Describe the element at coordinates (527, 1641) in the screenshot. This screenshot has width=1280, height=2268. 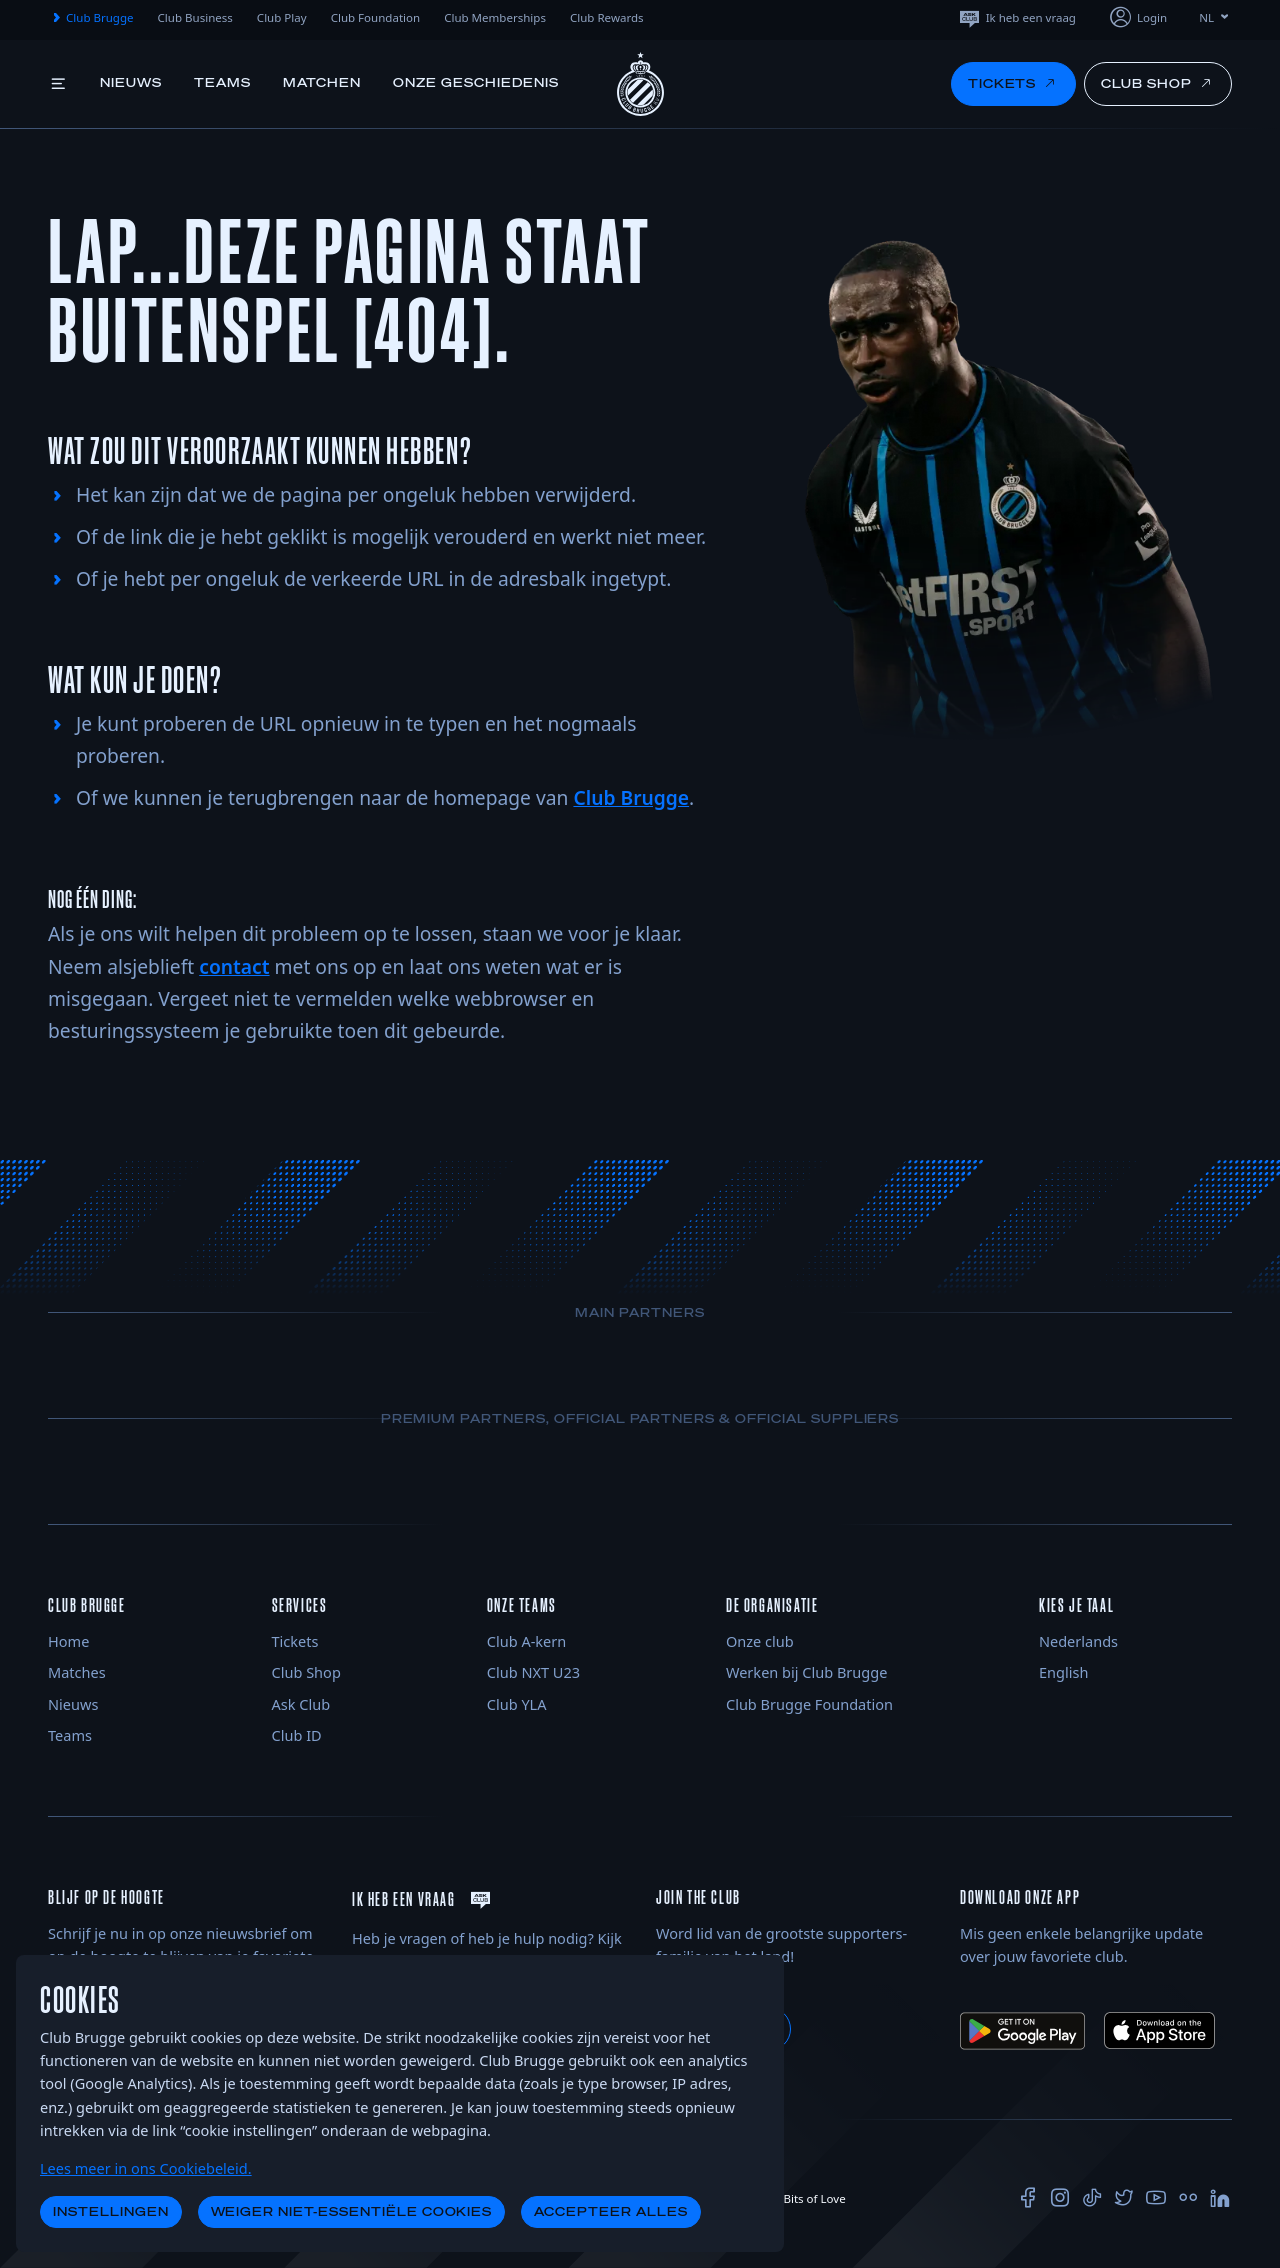
I see `Club A-kern` at that location.